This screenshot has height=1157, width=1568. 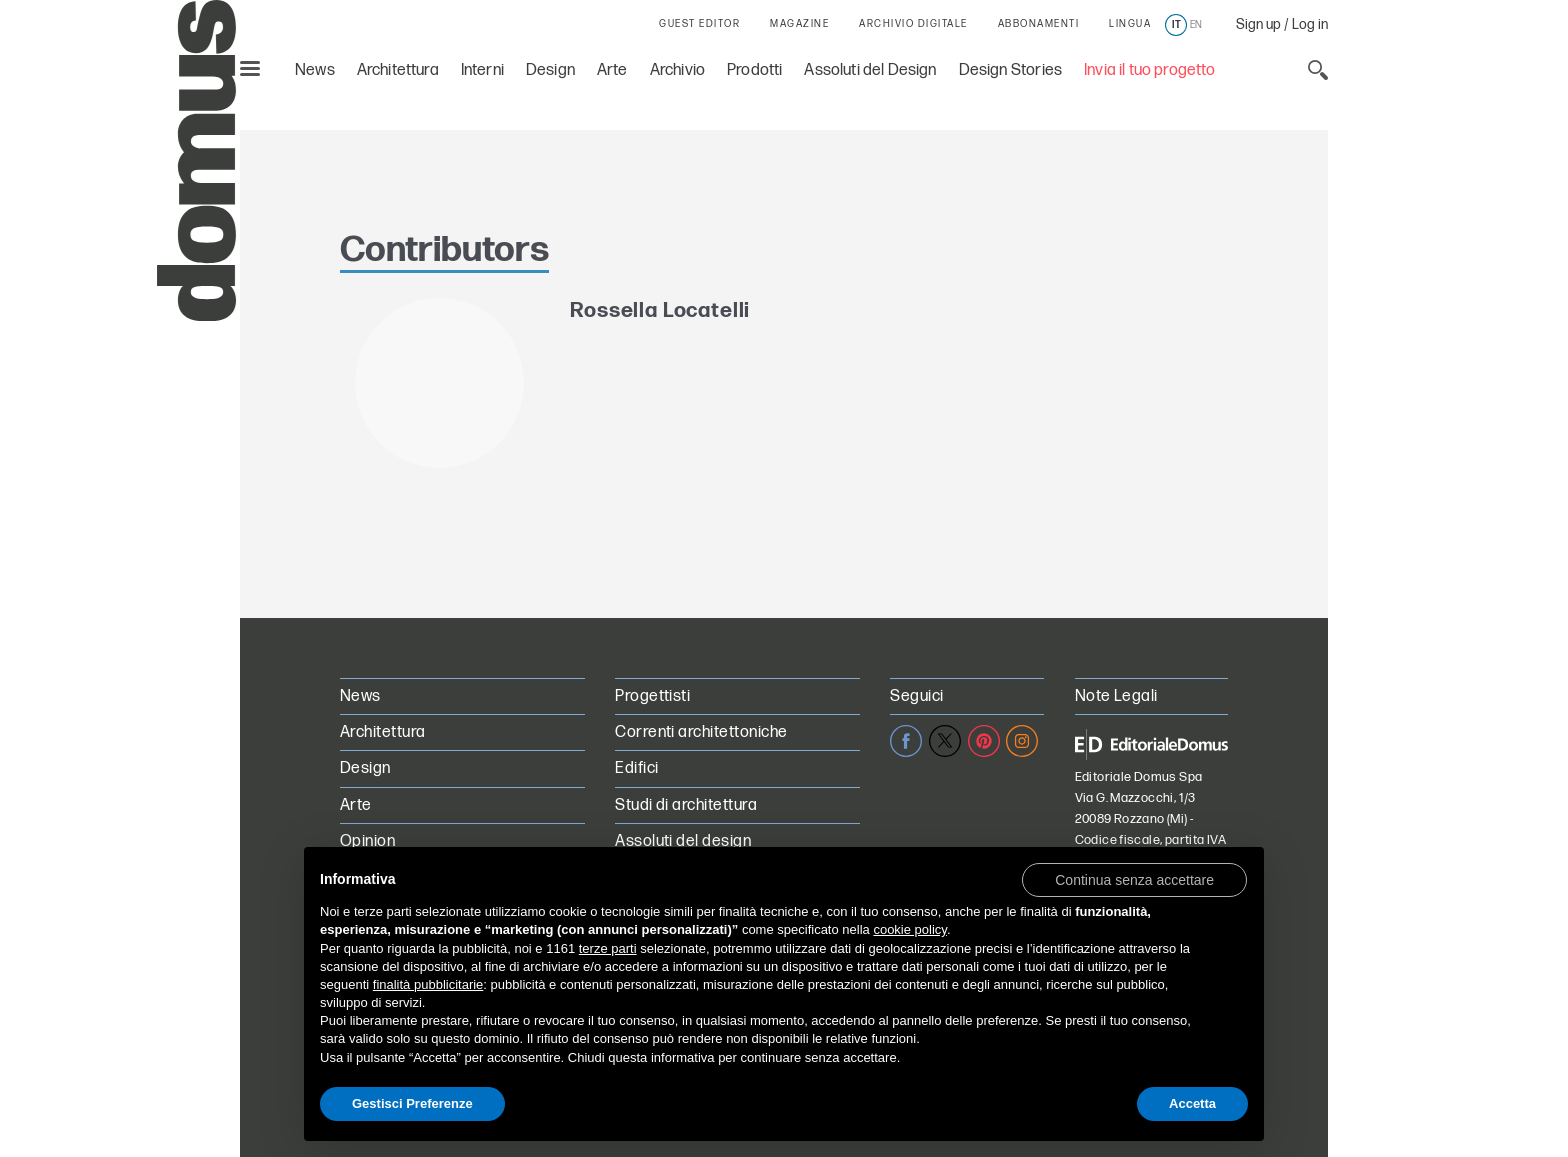 I want to click on Design Stories, so click(x=1010, y=70).